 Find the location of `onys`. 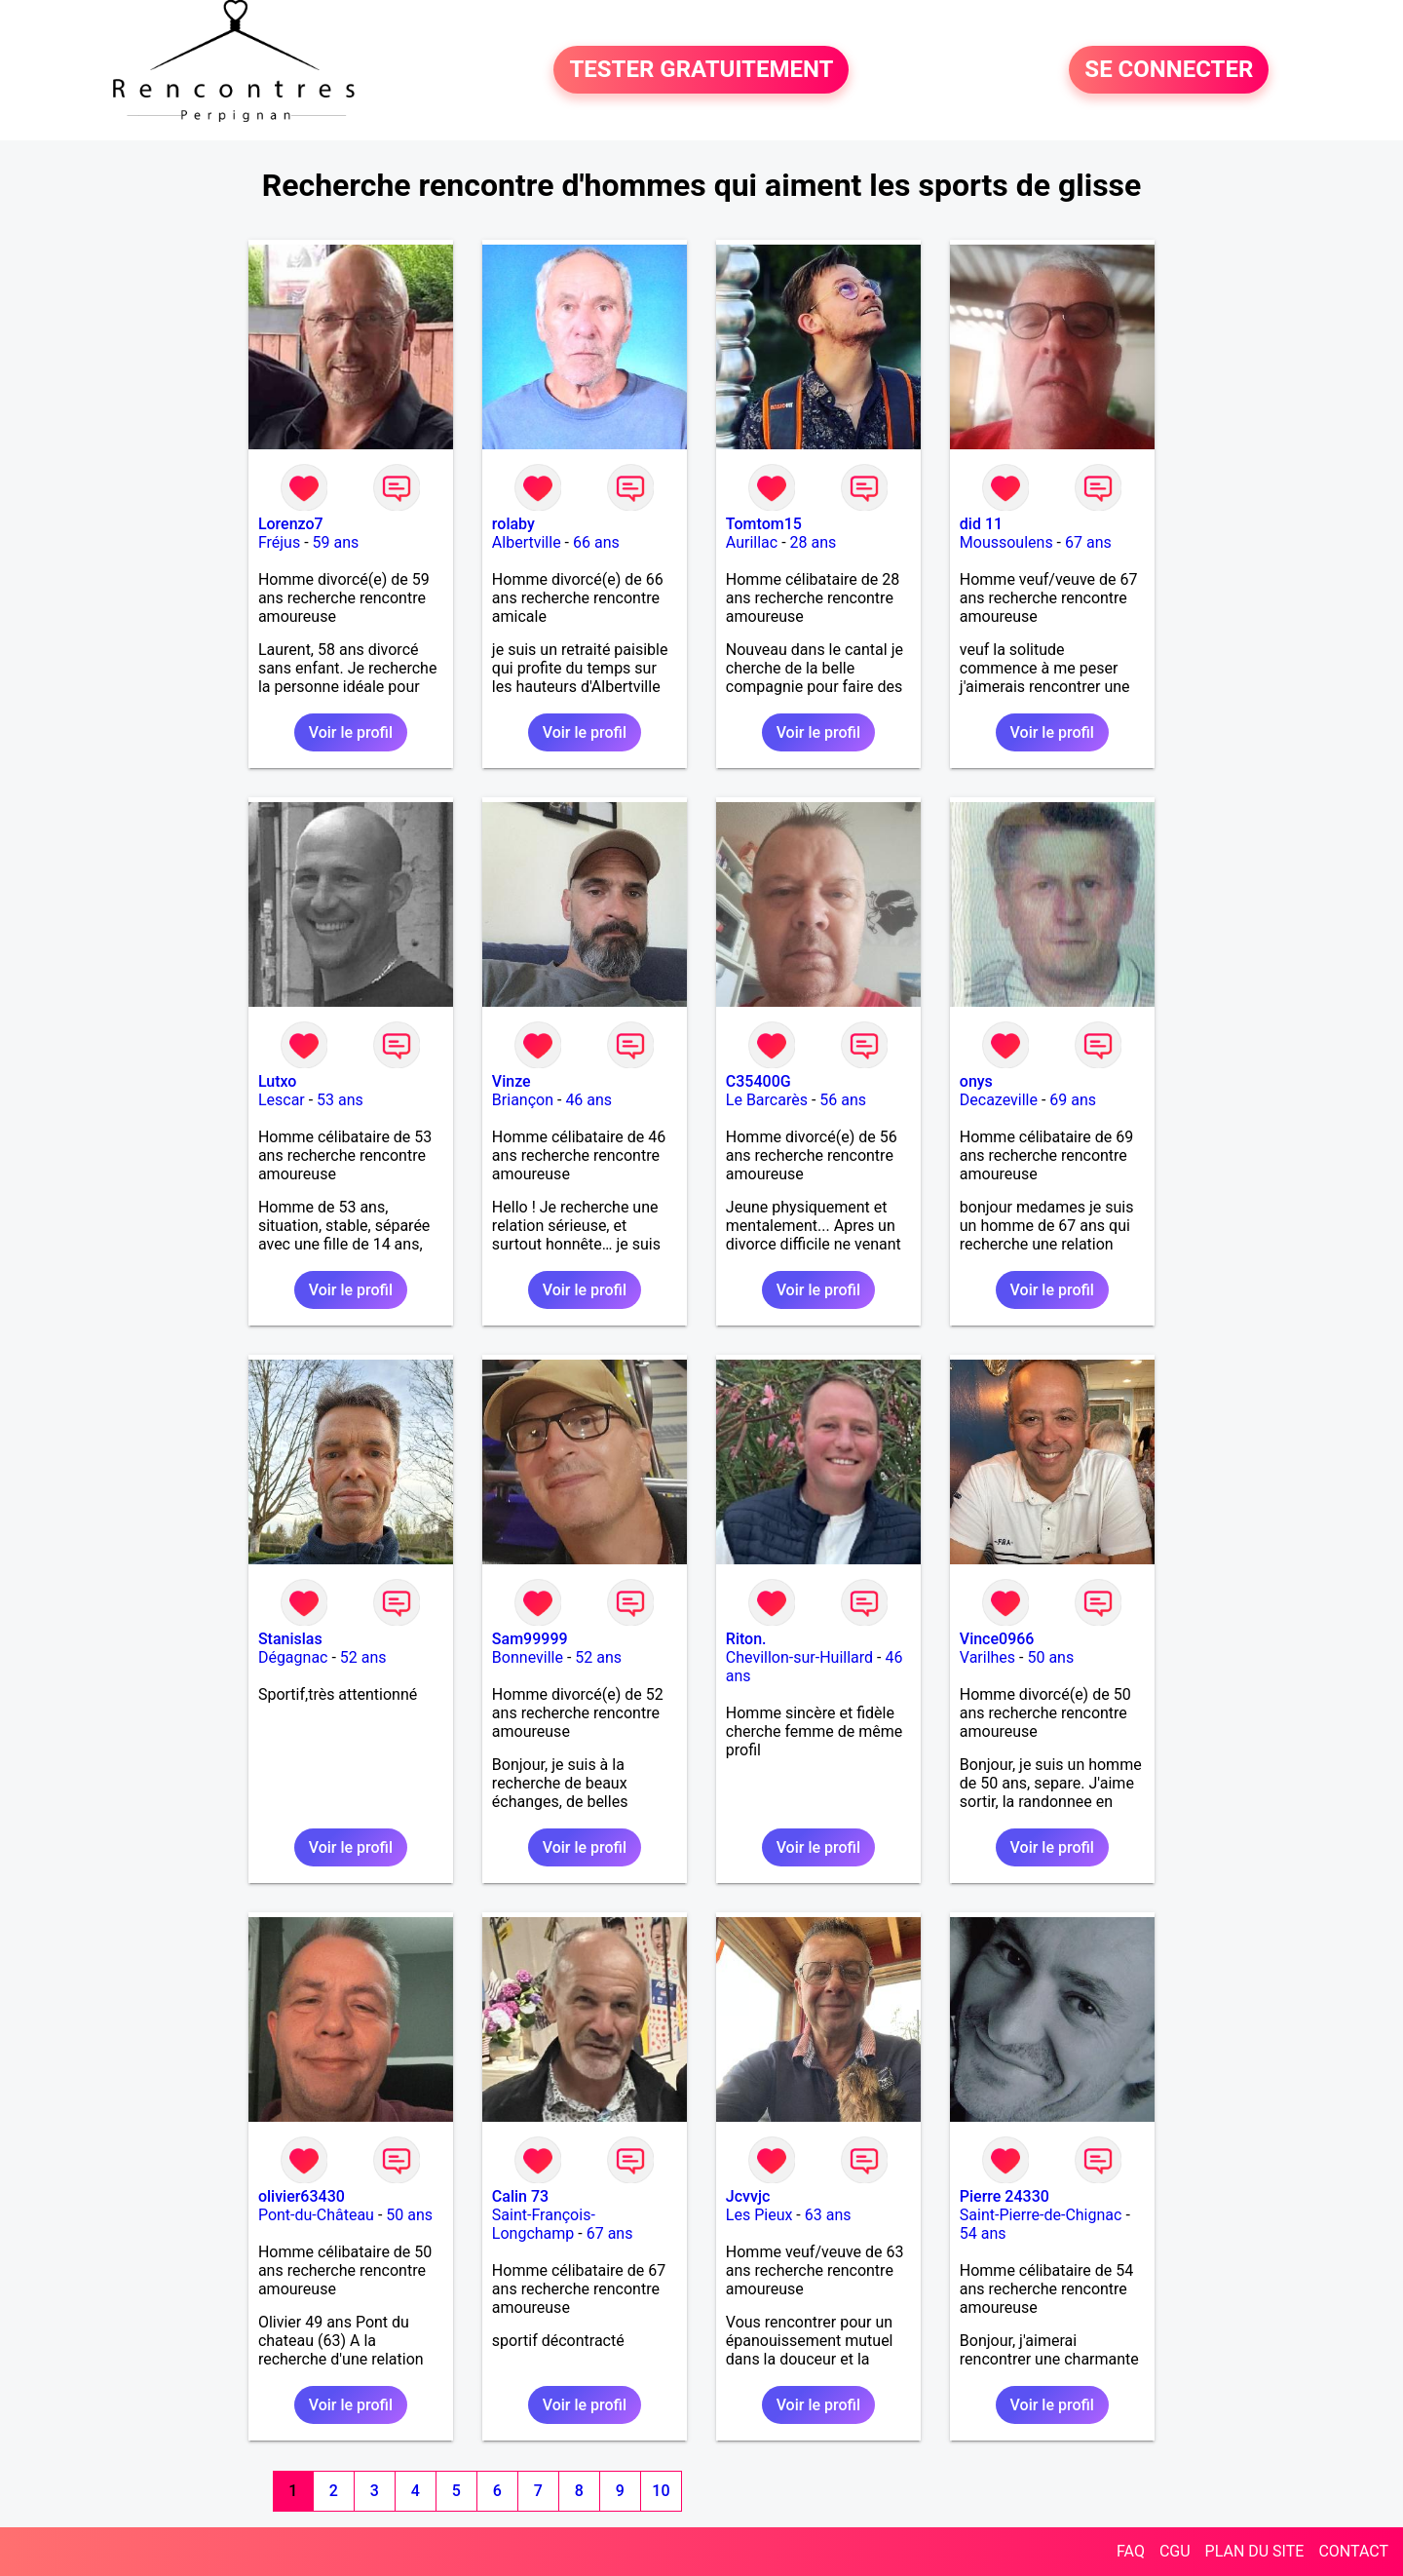

onys is located at coordinates (976, 1081).